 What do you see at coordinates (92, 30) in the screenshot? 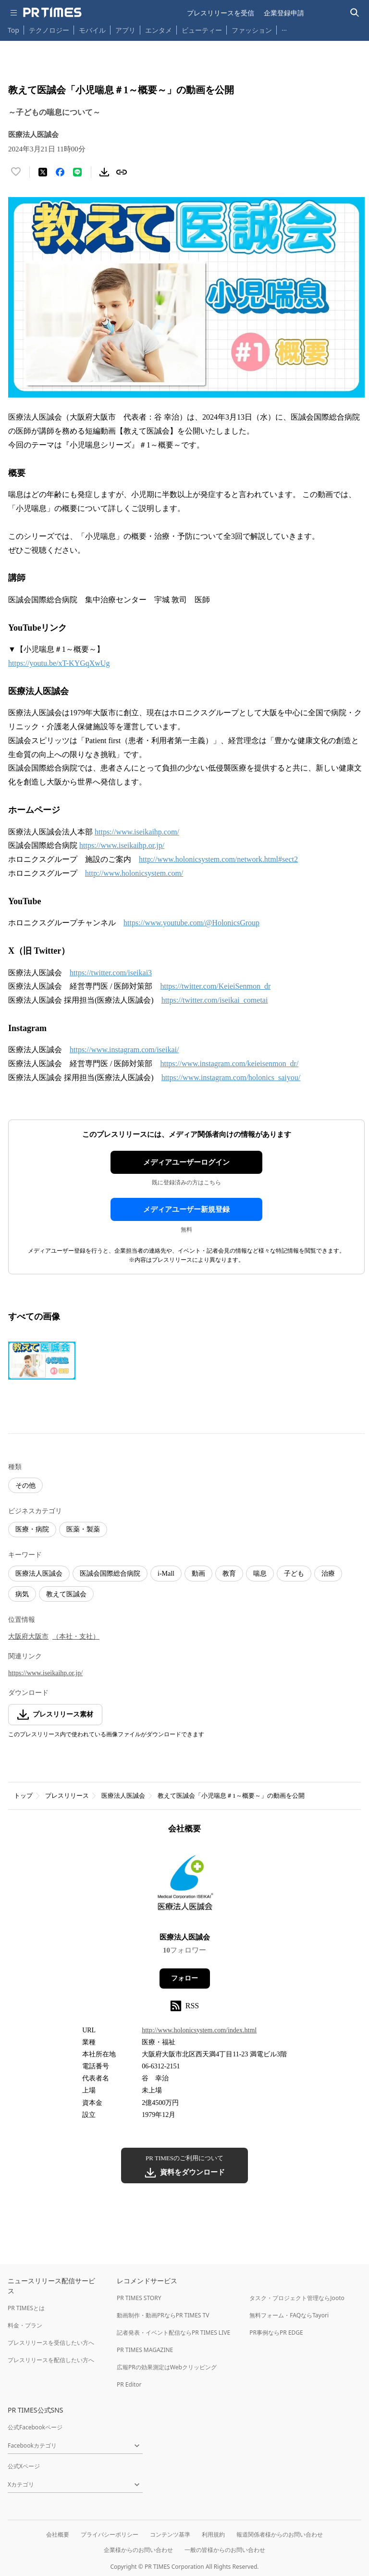
I see `モバイル` at bounding box center [92, 30].